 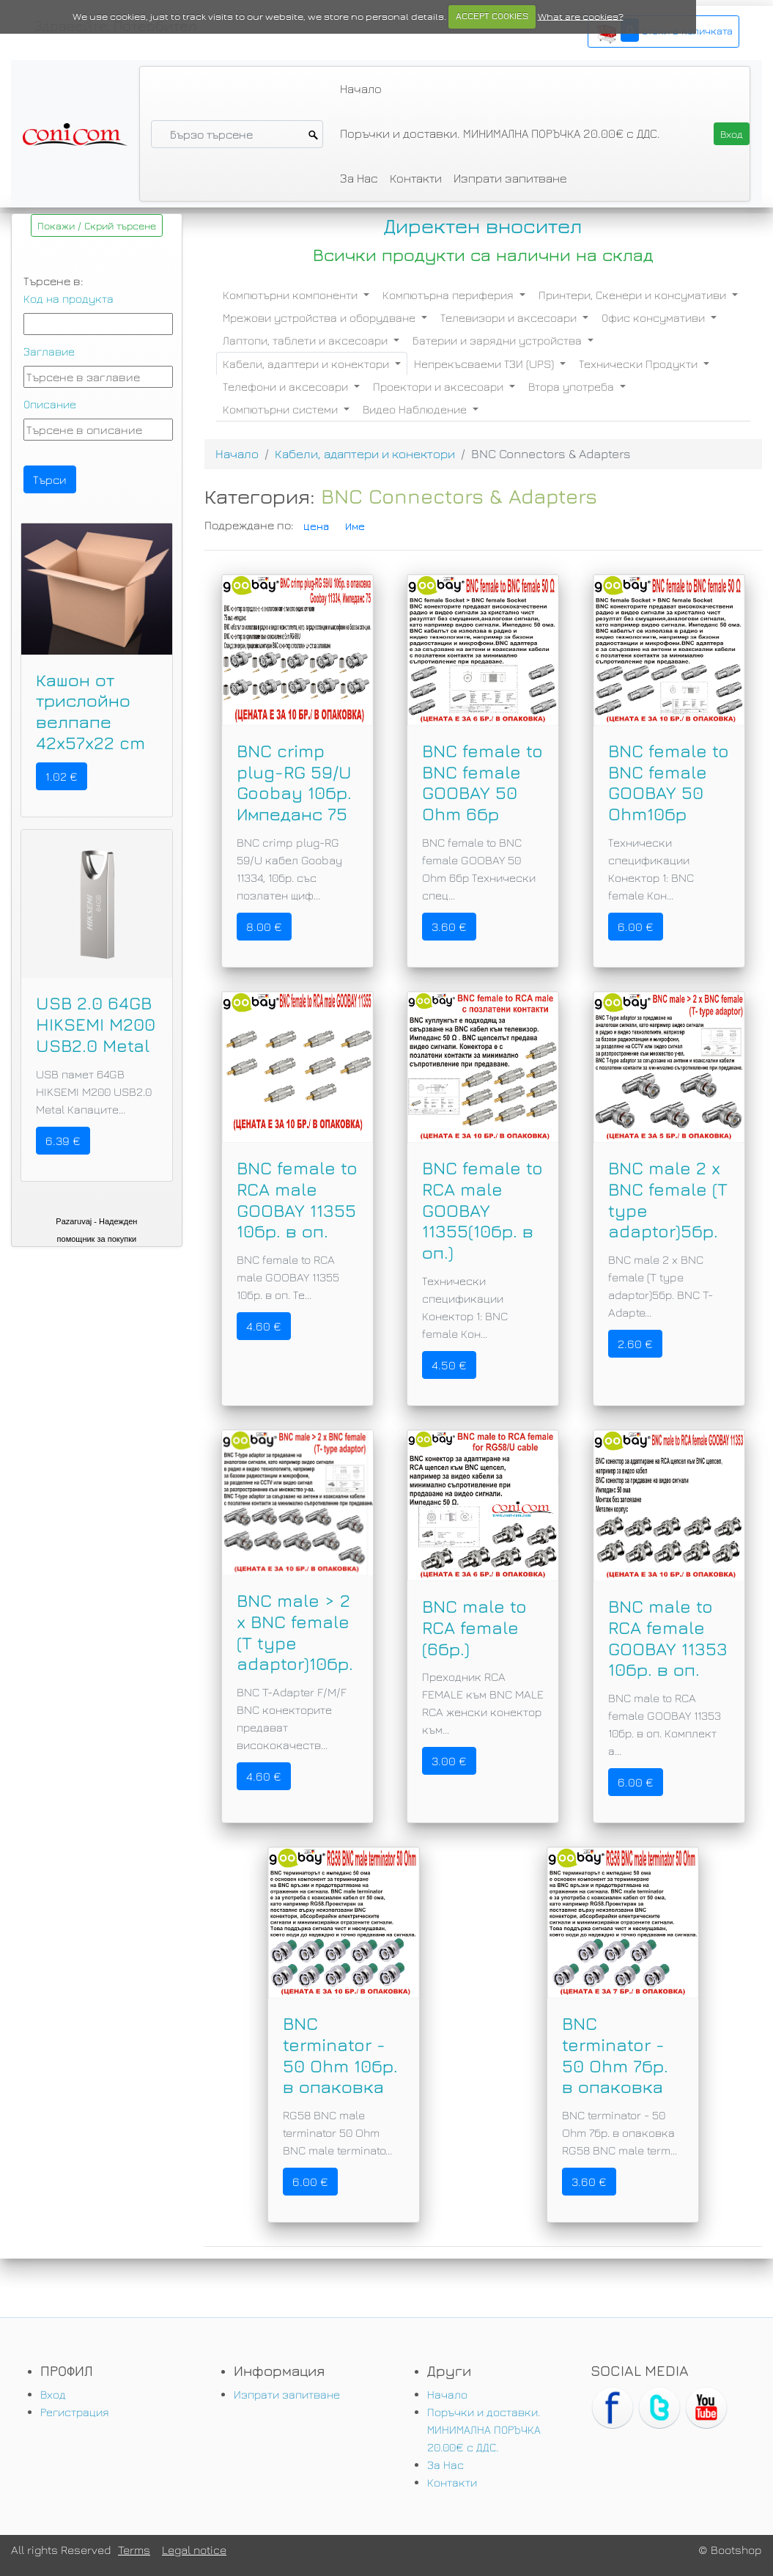 What do you see at coordinates (416, 178) in the screenshot?
I see `Контакти` at bounding box center [416, 178].